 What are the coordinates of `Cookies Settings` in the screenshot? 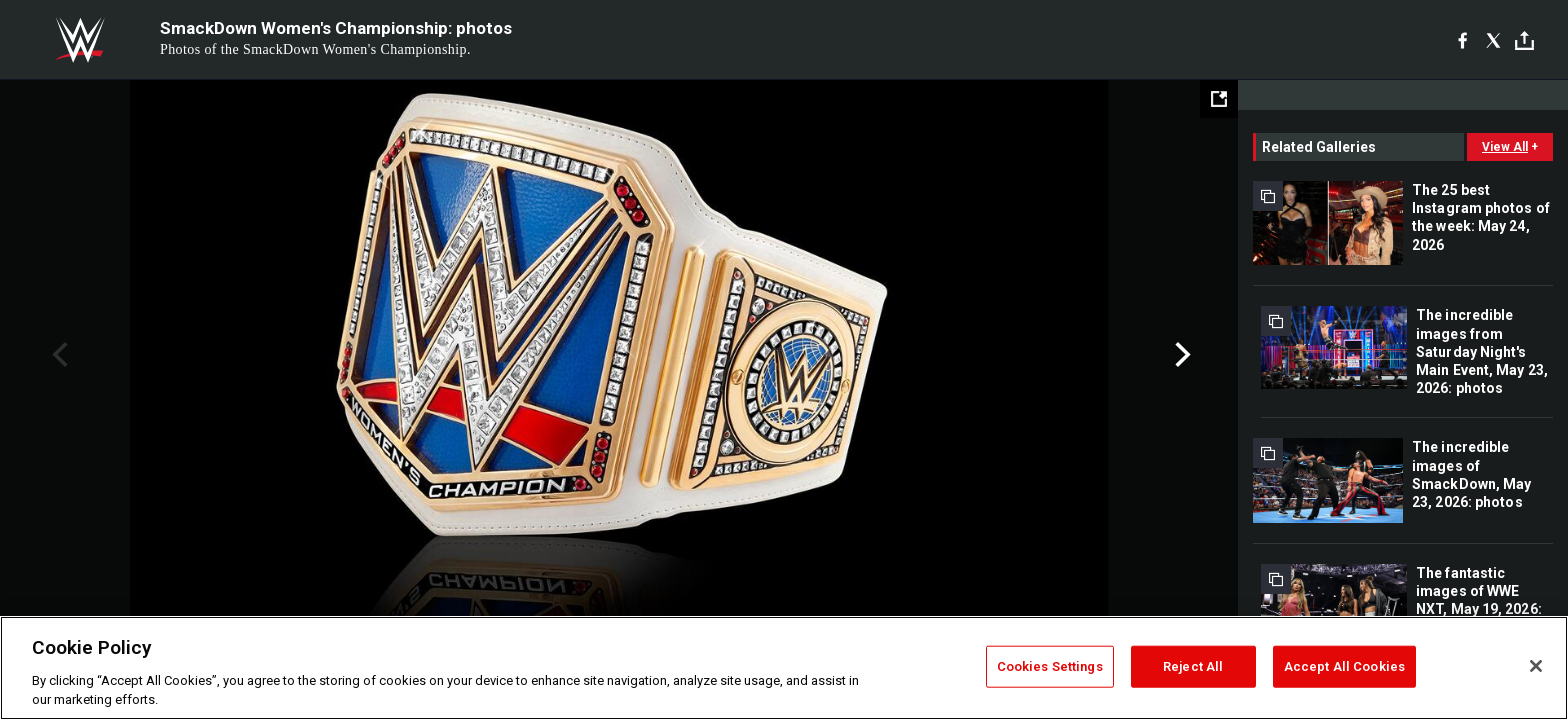 It's located at (1050, 666).